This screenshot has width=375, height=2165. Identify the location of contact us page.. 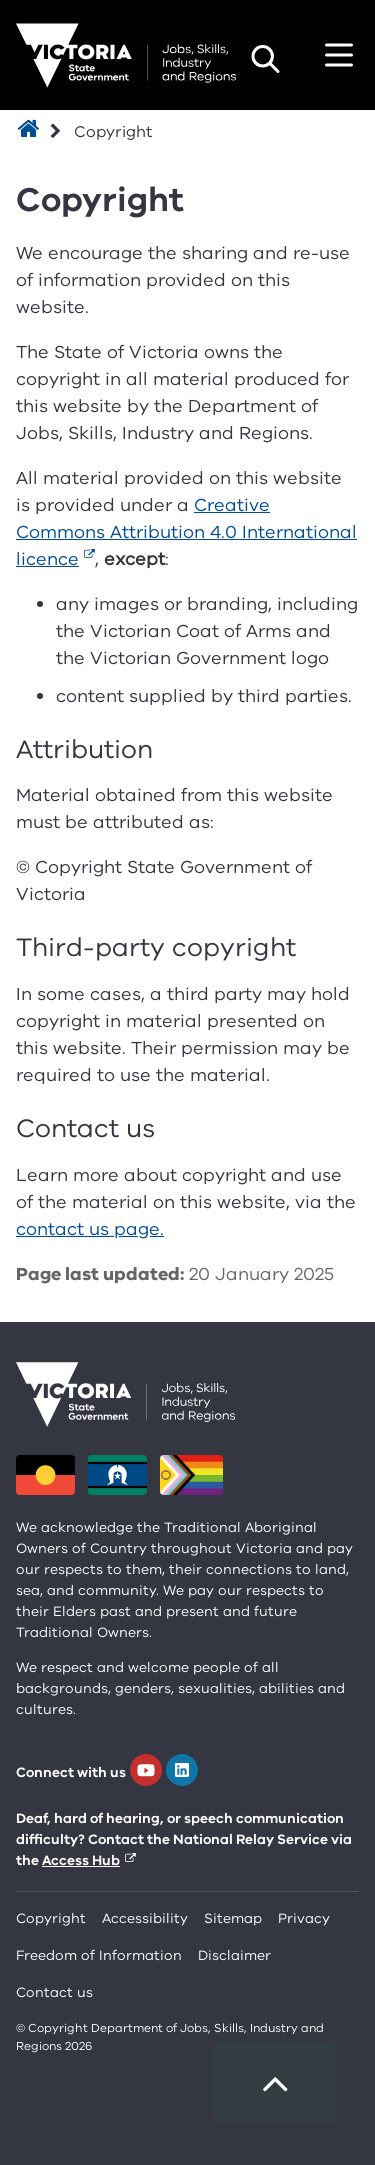
(90, 1229).